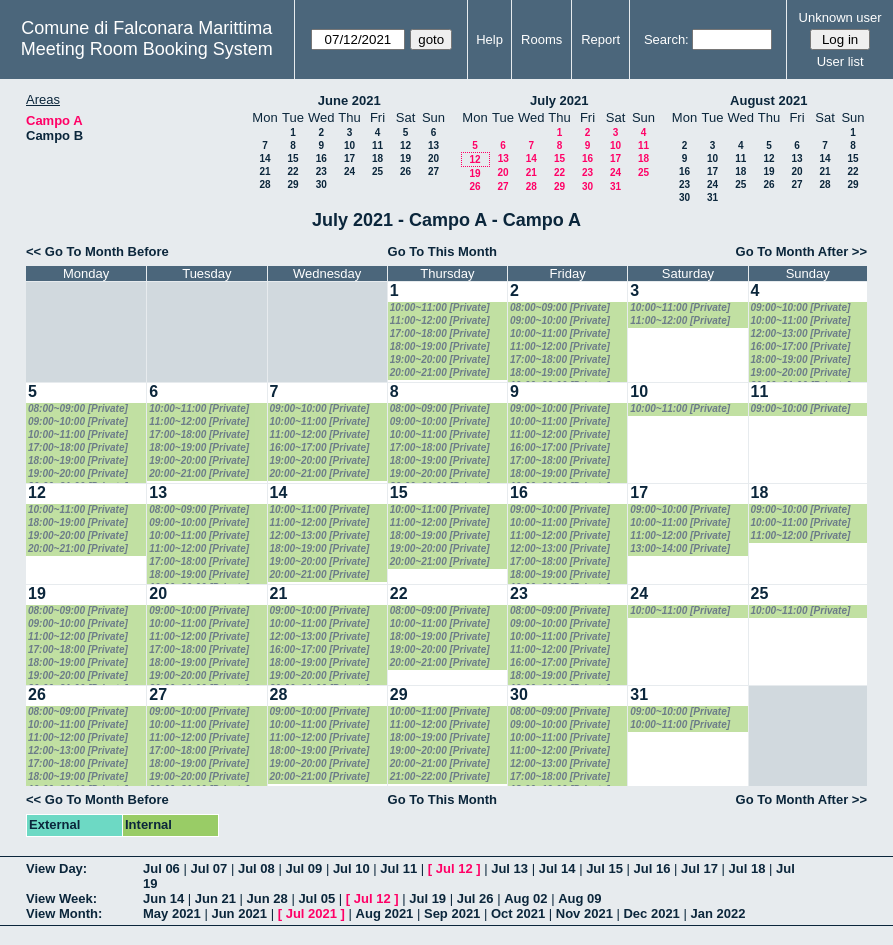  I want to click on 19:00~20:00 [Private], so click(440, 359).